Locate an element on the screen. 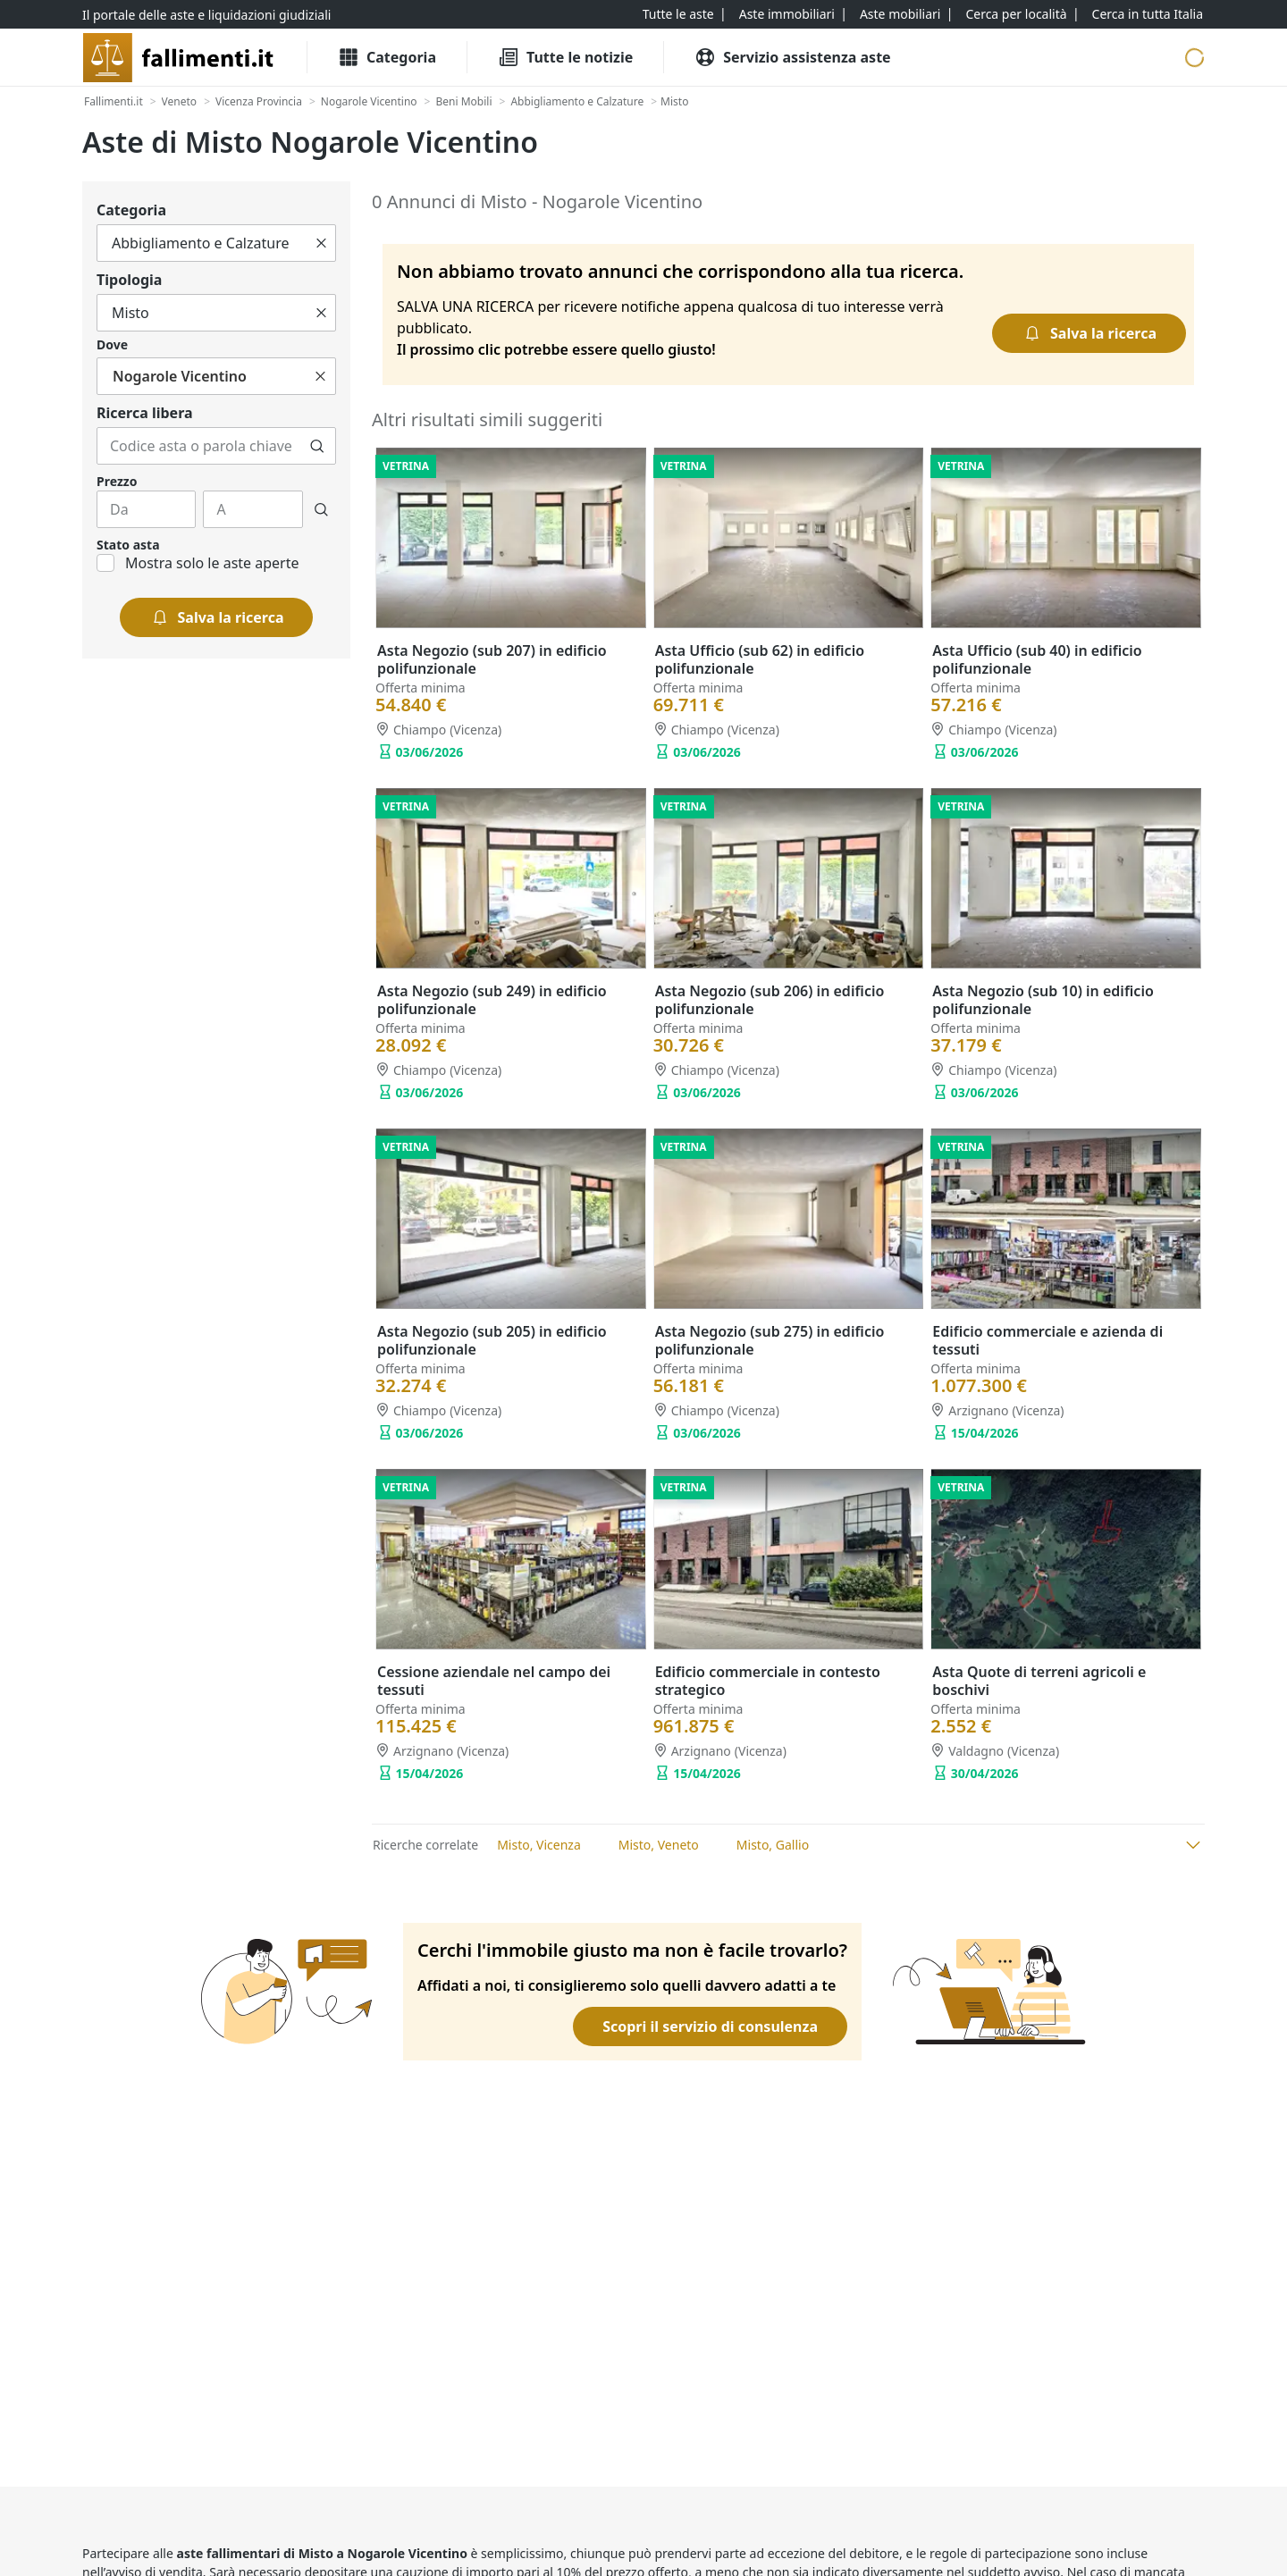  [Cerca] is located at coordinates (317, 446).